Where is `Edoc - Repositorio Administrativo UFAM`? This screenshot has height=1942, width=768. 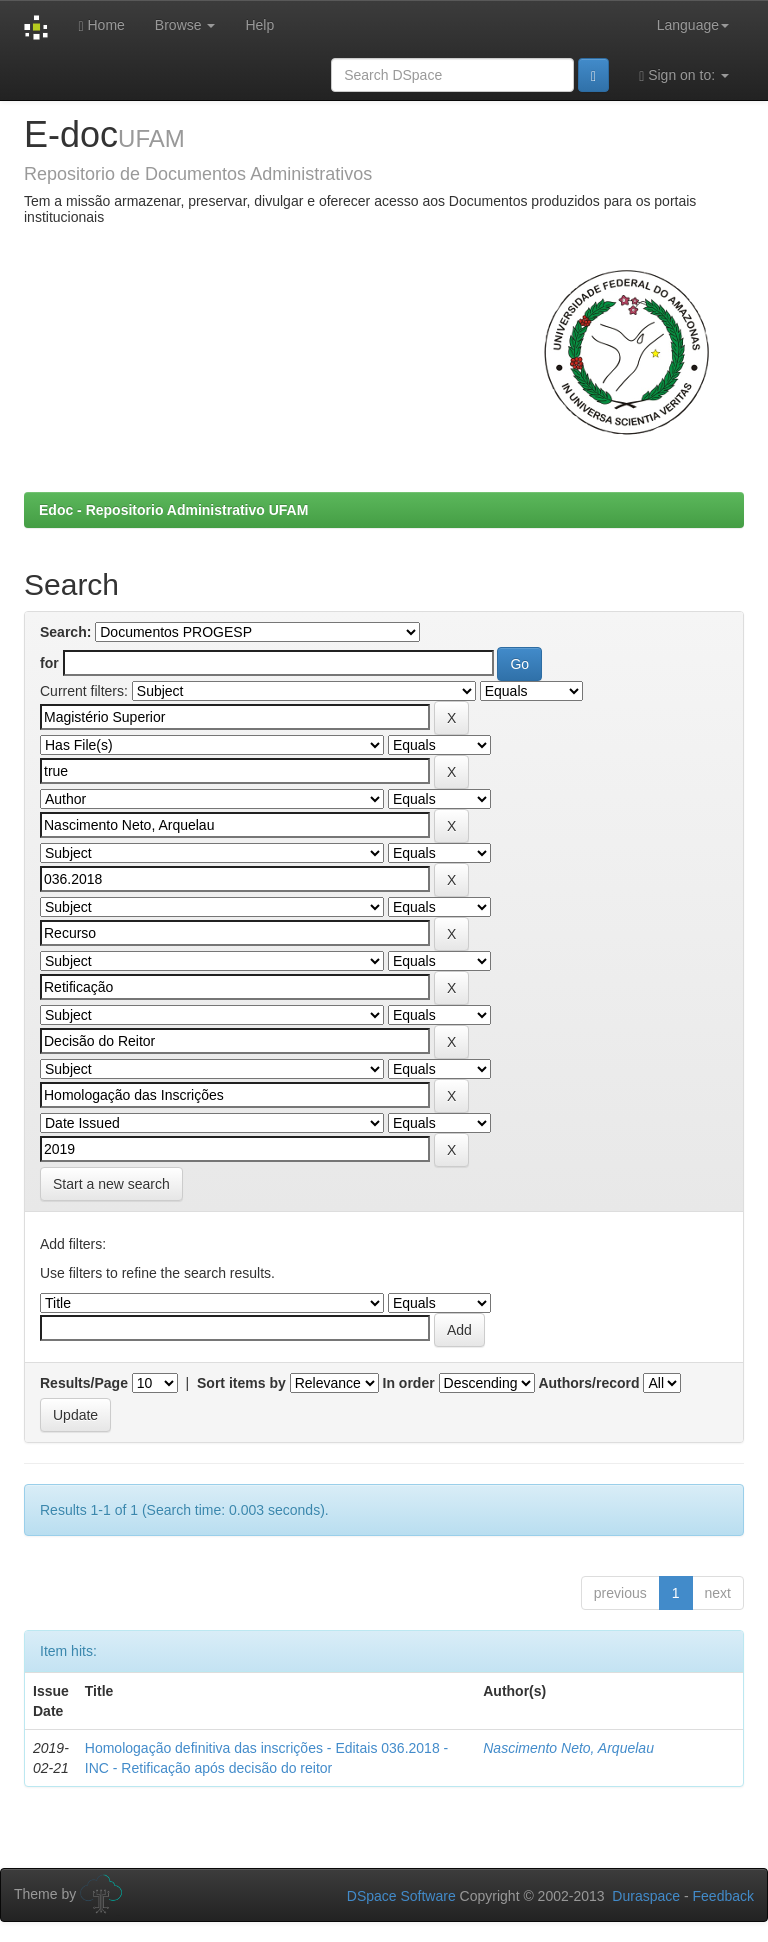 Edoc - Repositorio Administrativo UFAM is located at coordinates (173, 510).